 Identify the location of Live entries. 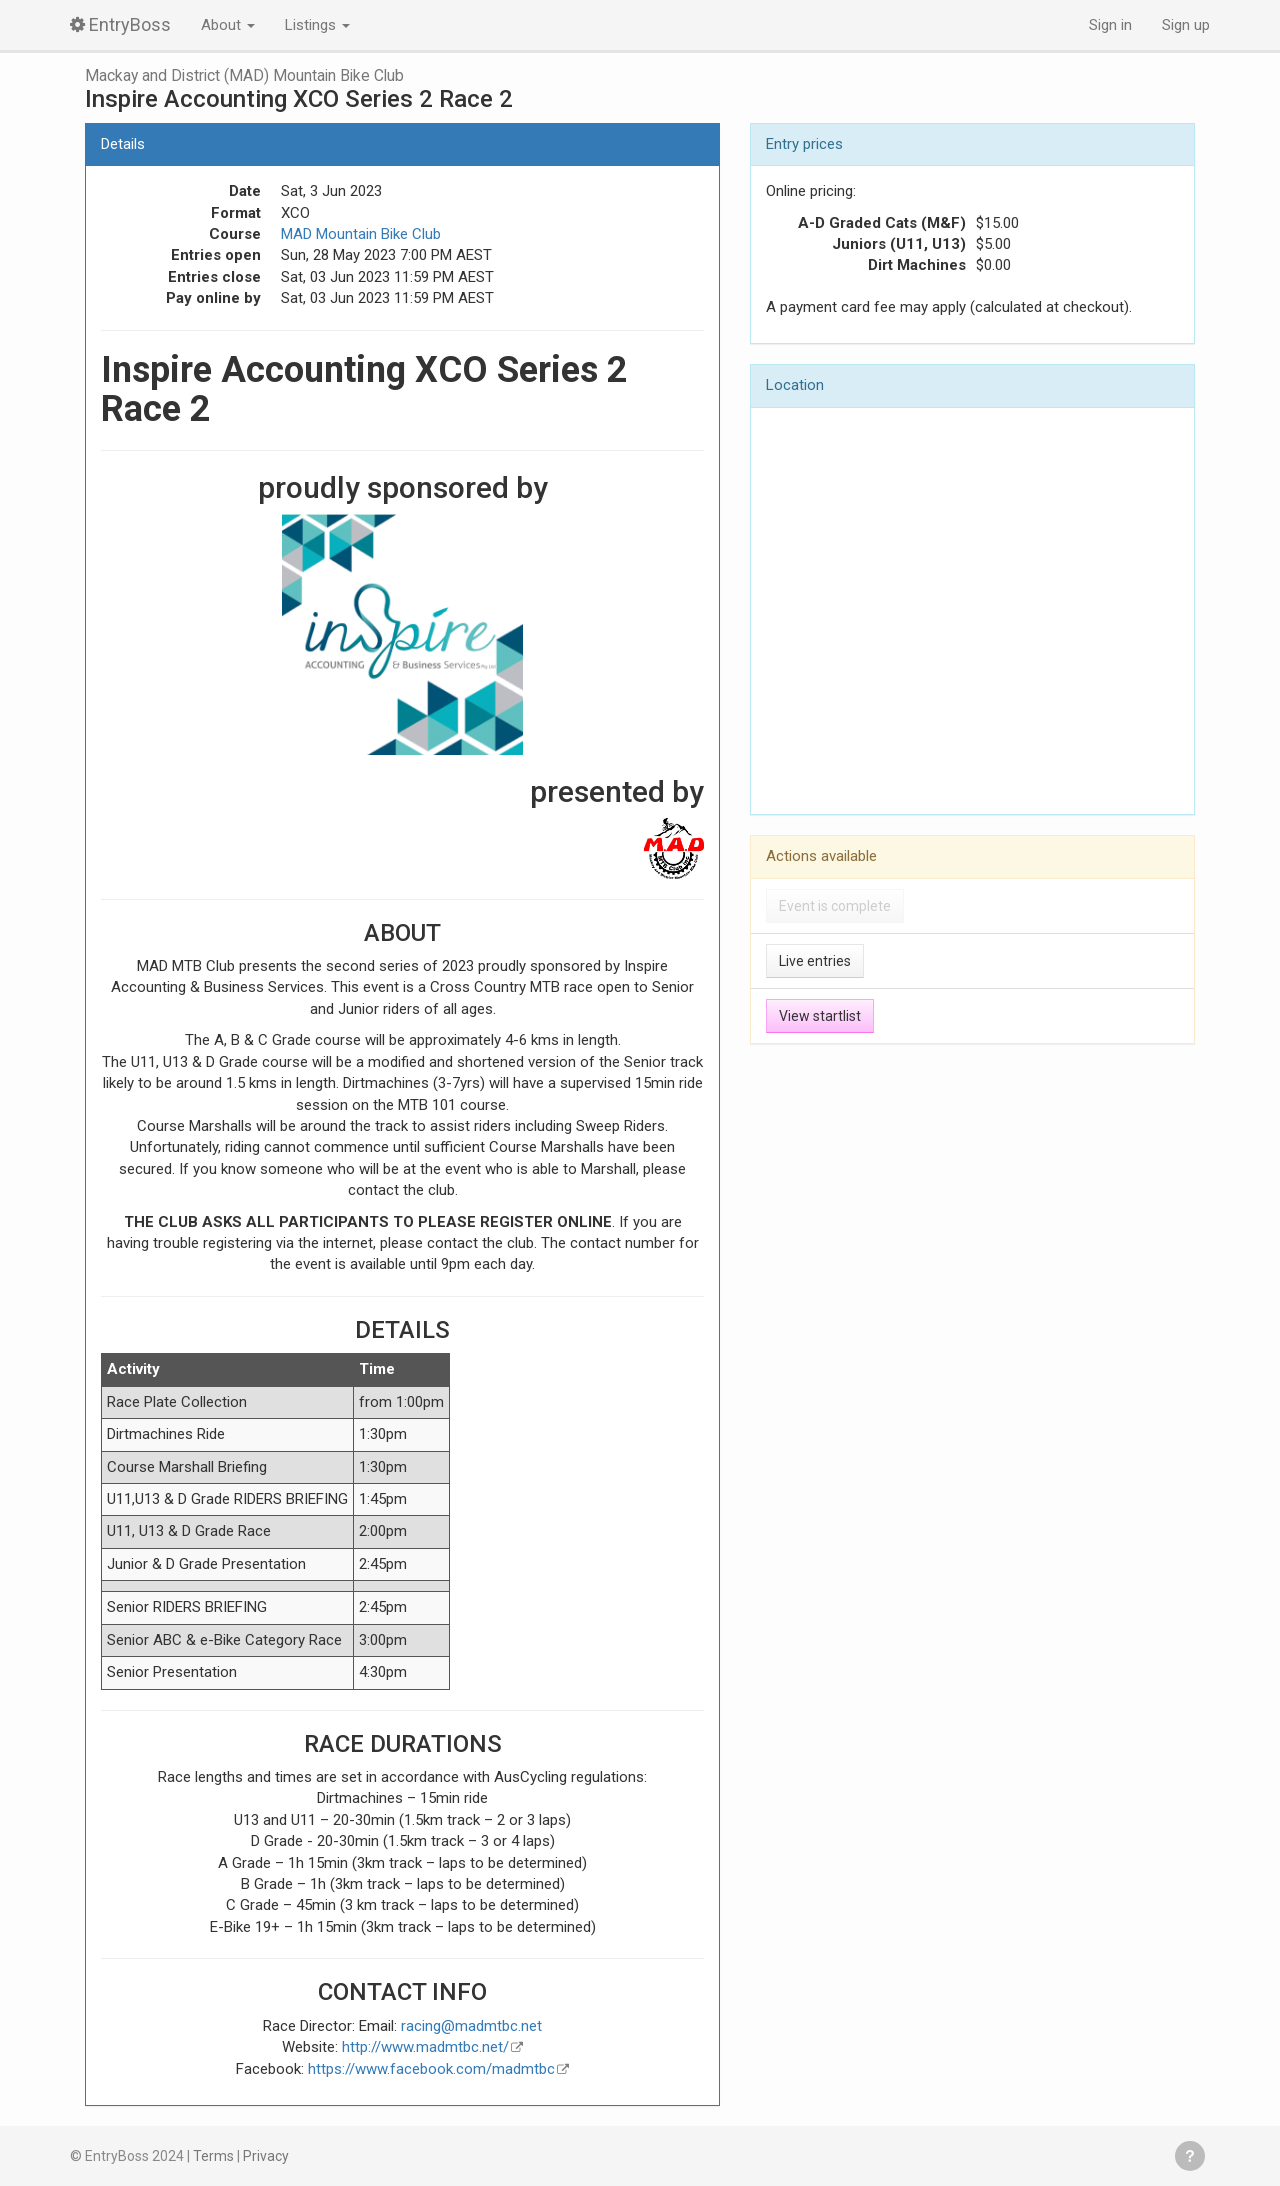
(815, 961).